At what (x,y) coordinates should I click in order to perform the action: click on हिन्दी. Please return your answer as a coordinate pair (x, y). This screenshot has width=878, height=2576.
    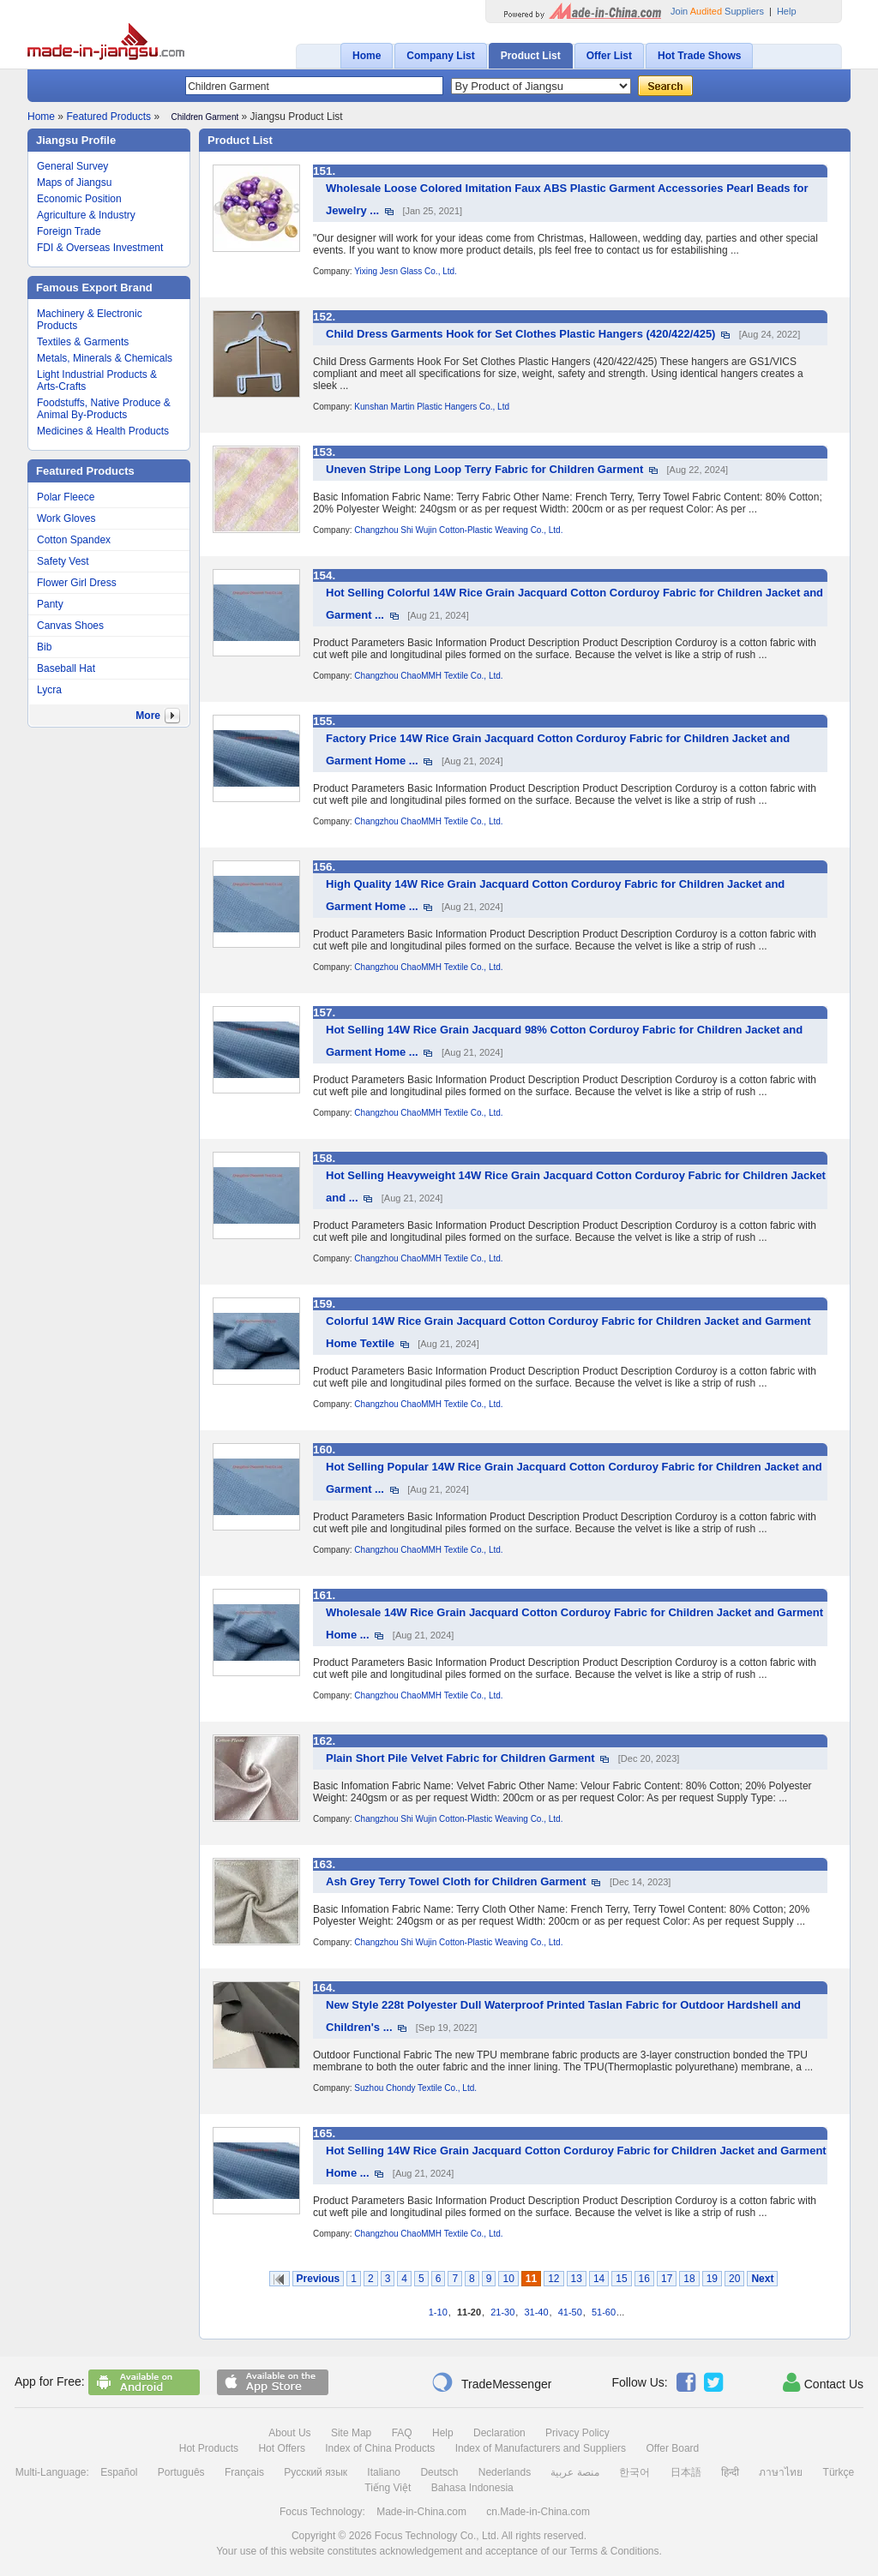
    Looking at the image, I should click on (730, 2472).